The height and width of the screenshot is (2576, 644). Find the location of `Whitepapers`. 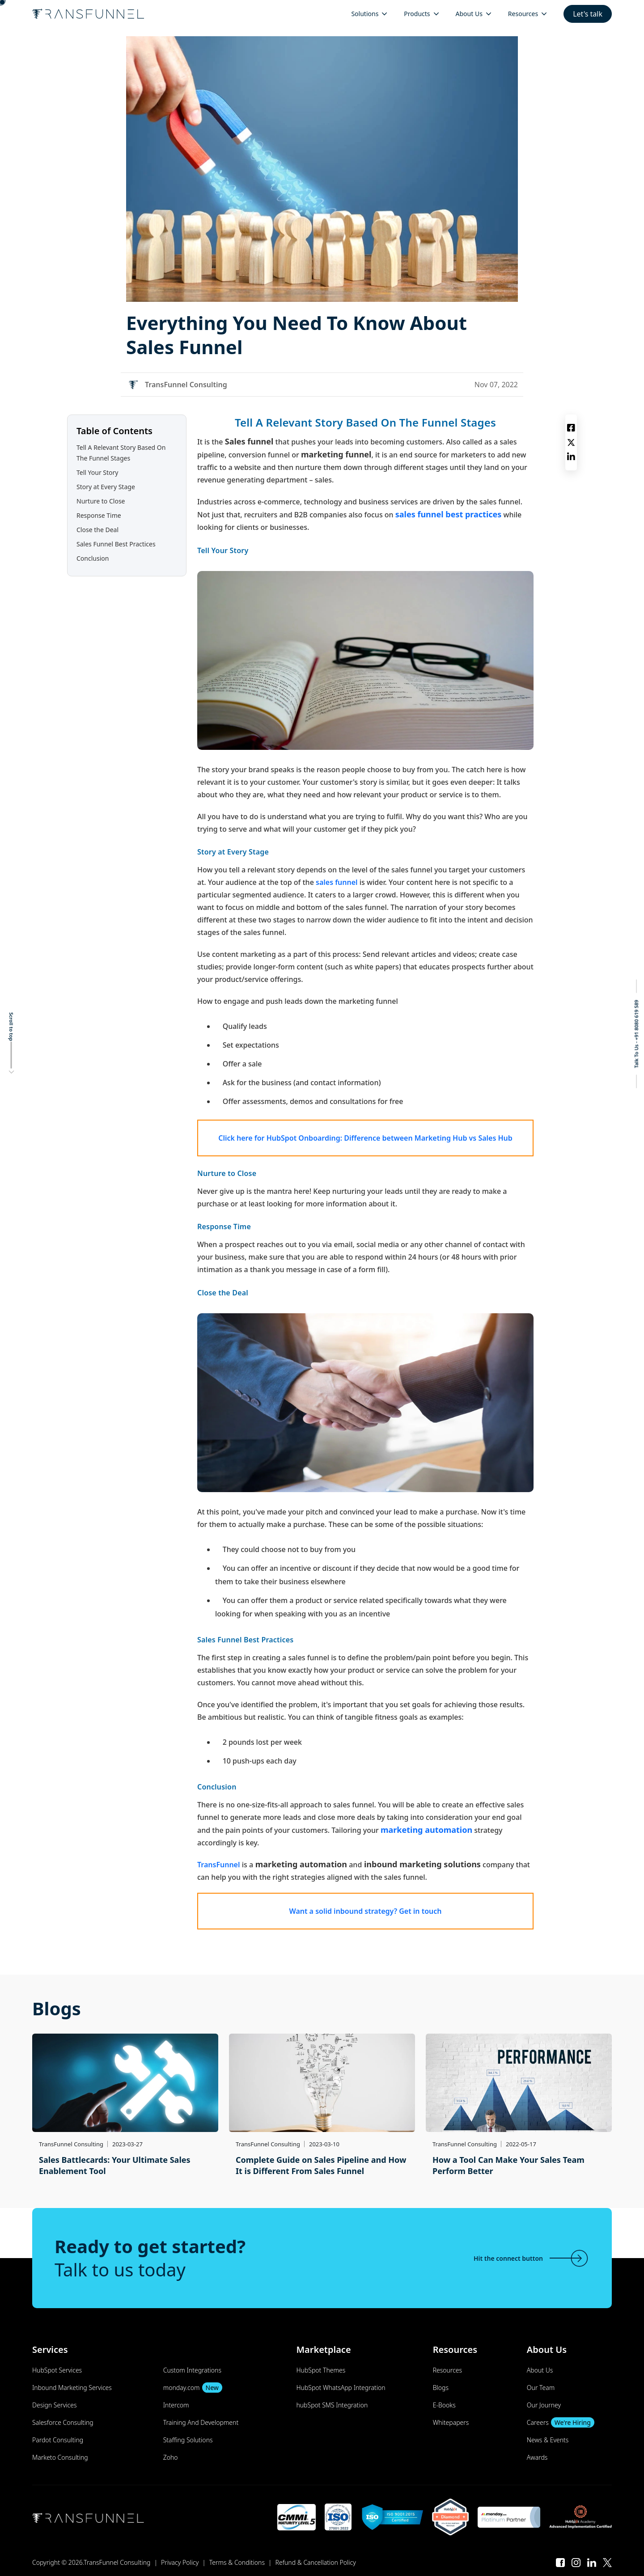

Whitepapers is located at coordinates (451, 2422).